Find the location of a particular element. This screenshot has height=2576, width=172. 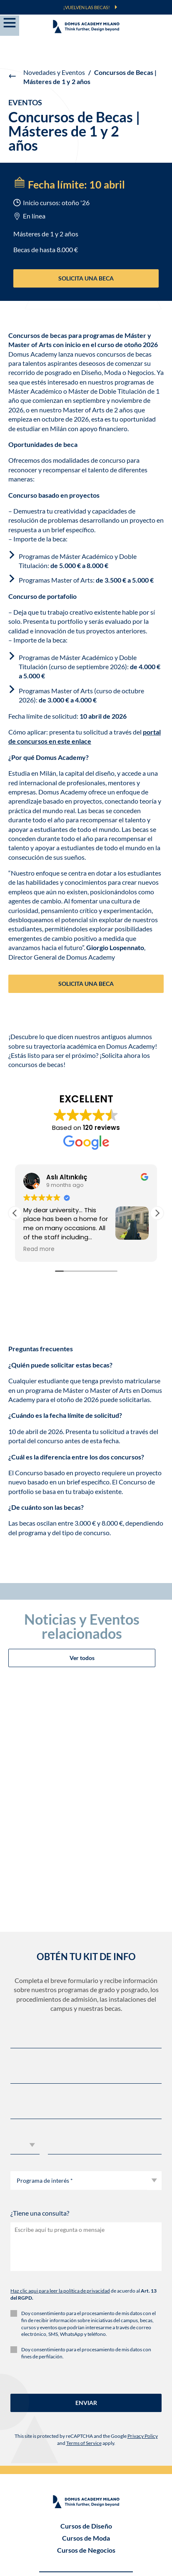

Novedades y Eventos is located at coordinates (54, 72).